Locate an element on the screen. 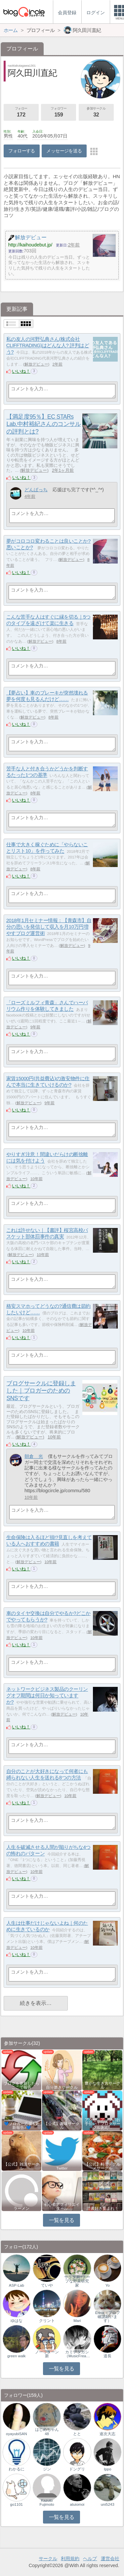 The width and height of the screenshot is (124, 2576). フォロワー is located at coordinates (58, 112).